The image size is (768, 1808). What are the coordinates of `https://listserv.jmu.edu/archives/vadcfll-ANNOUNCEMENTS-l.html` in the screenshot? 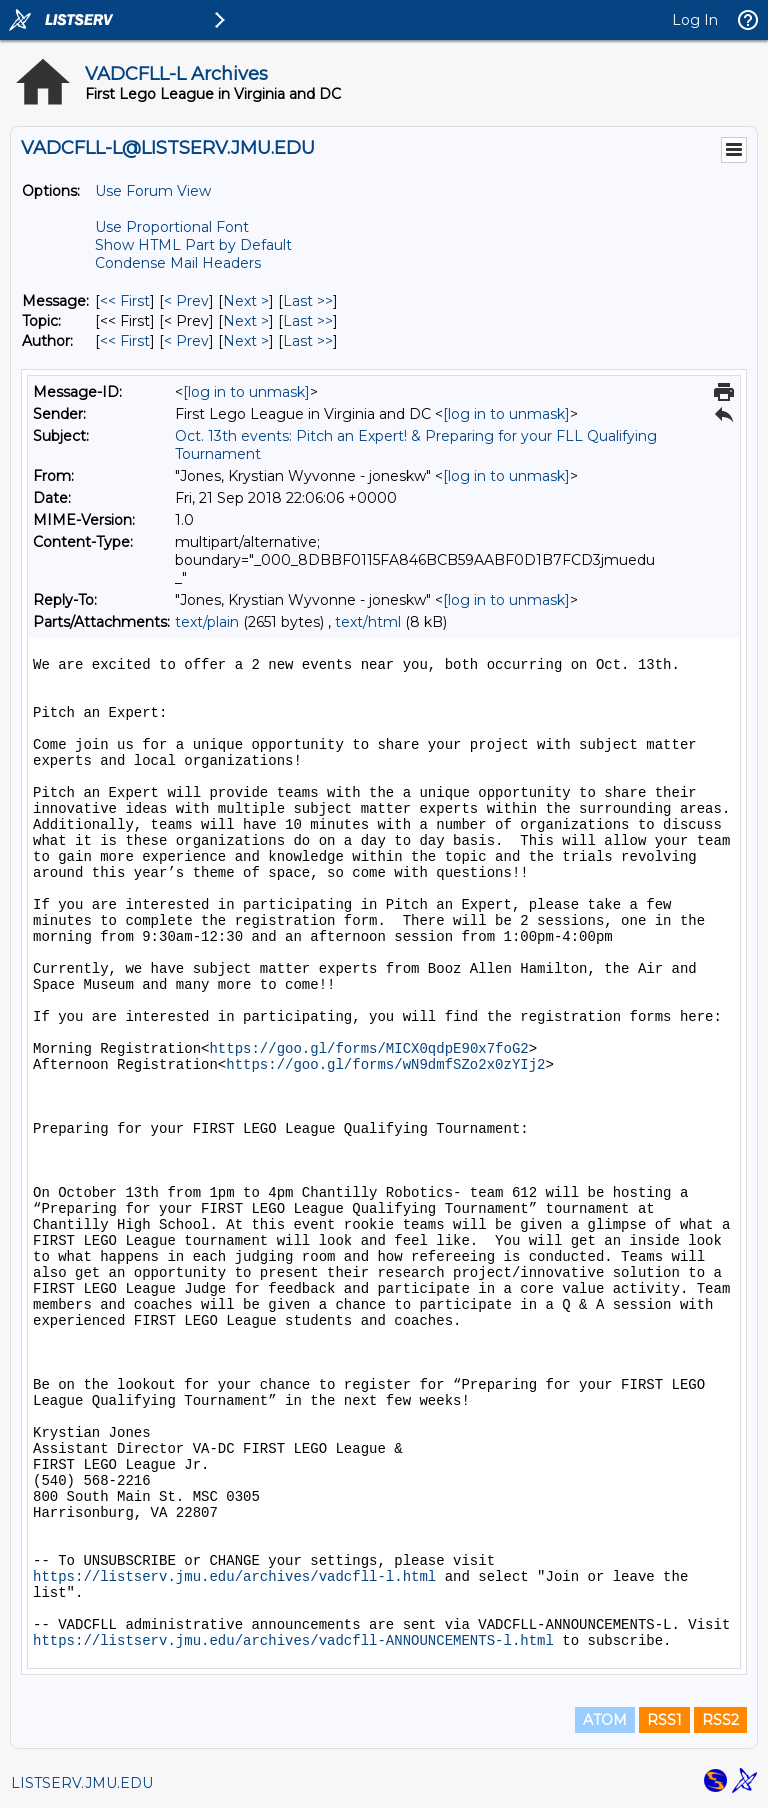 It's located at (293, 1641).